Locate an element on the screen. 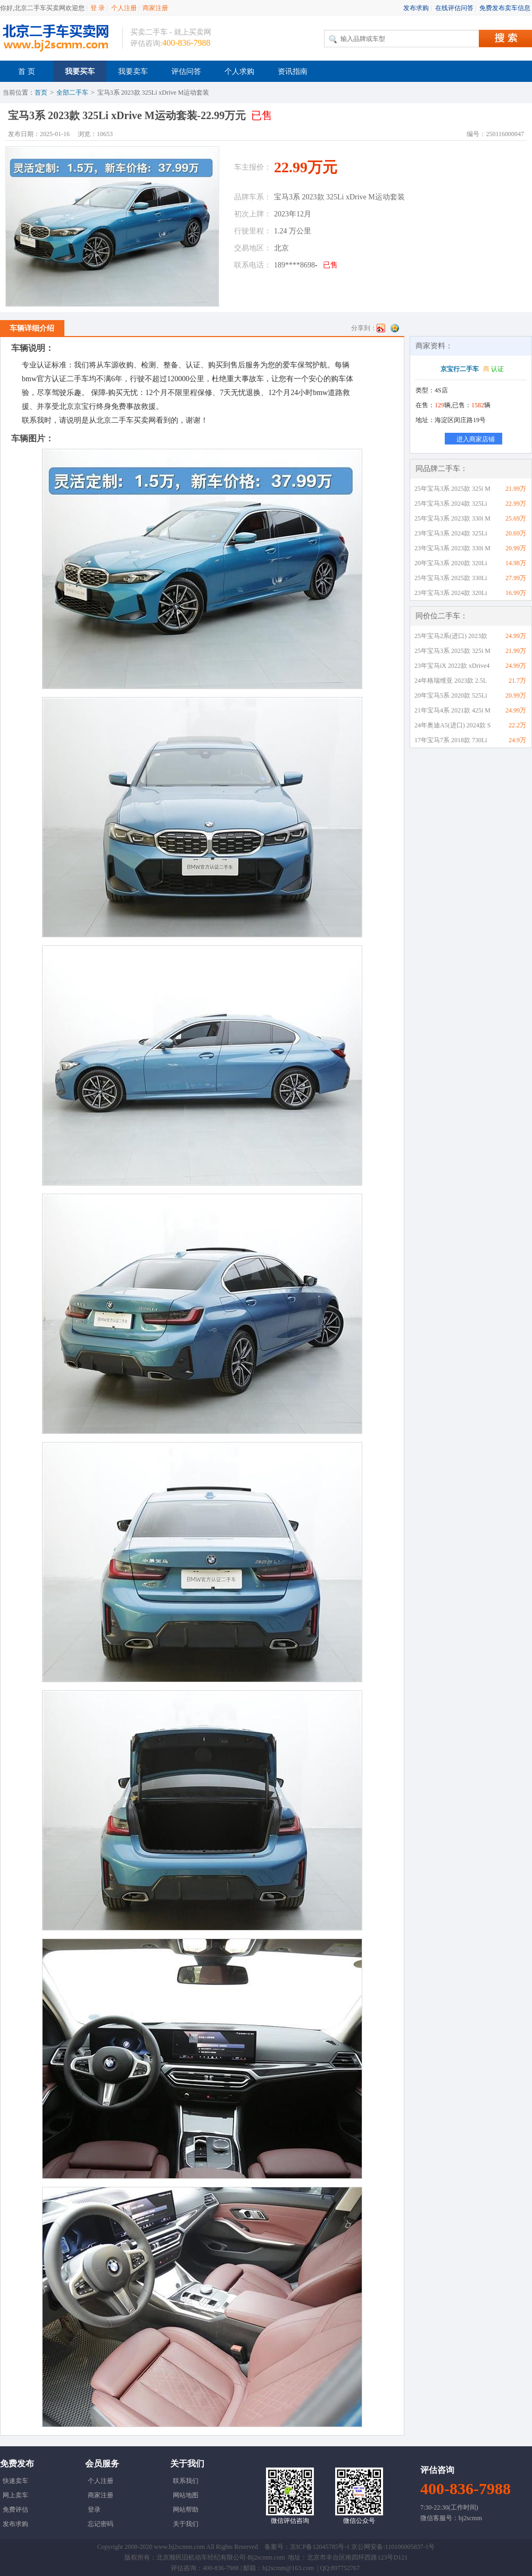 The image size is (532, 2576). 全部二手车 is located at coordinates (72, 92).